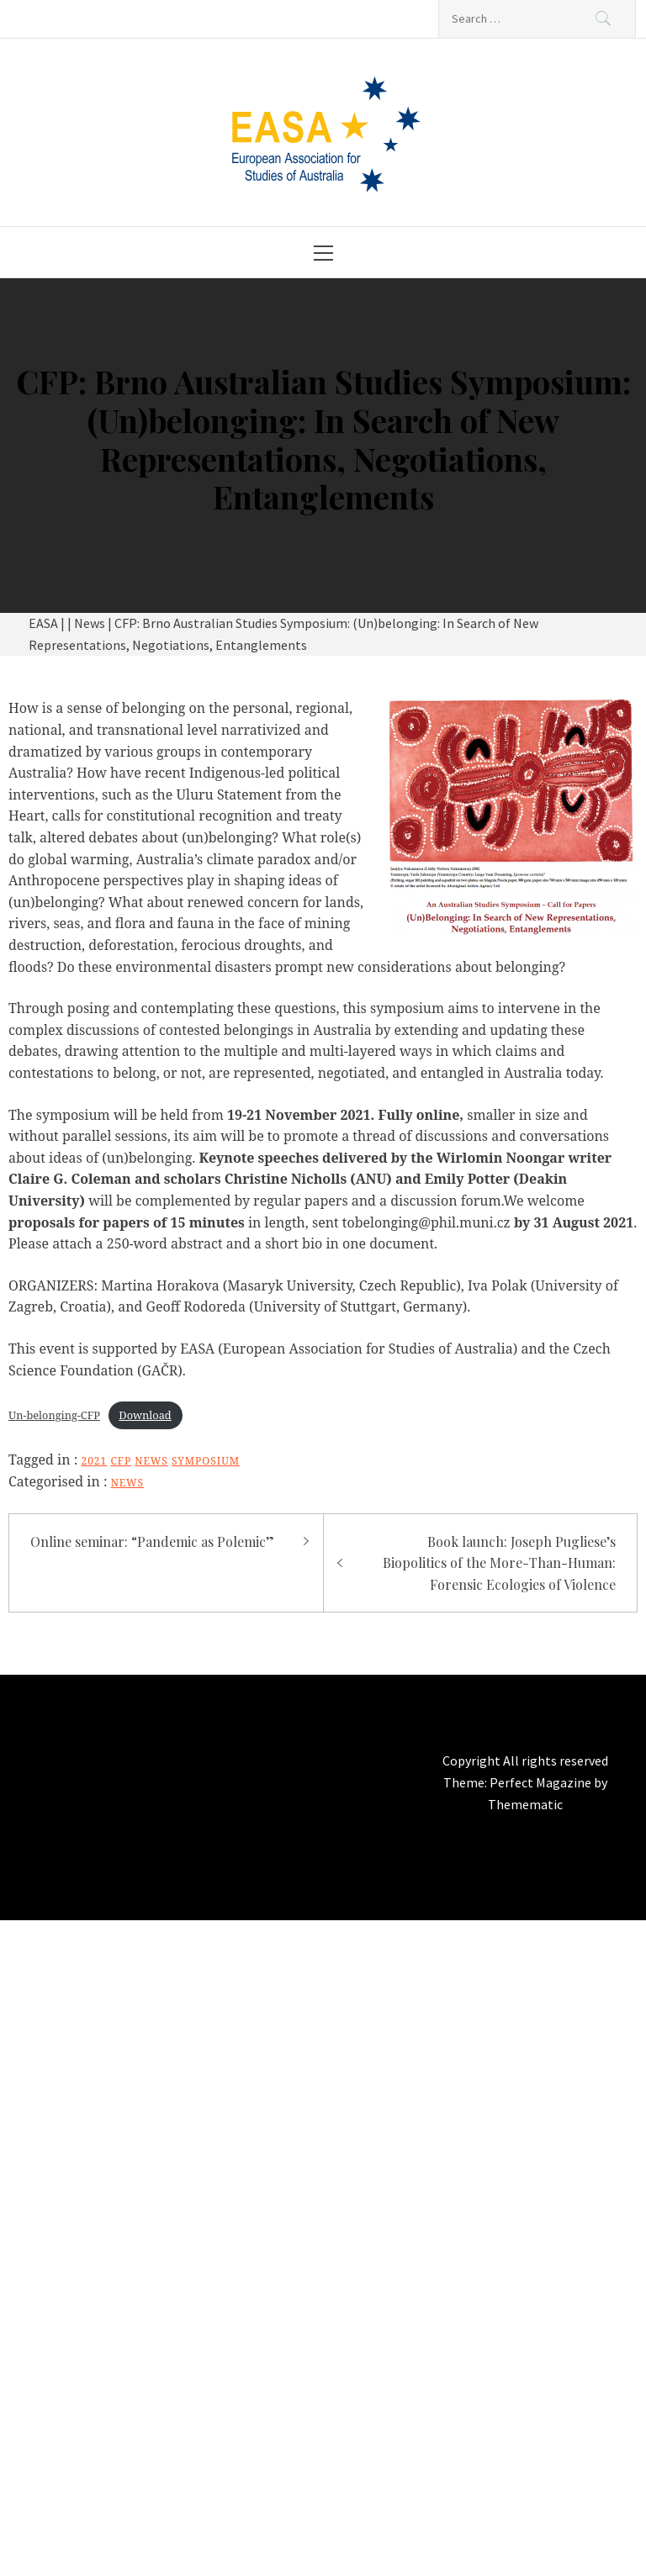 Image resolution: width=646 pixels, height=2576 pixels. I want to click on Download, so click(145, 1415).